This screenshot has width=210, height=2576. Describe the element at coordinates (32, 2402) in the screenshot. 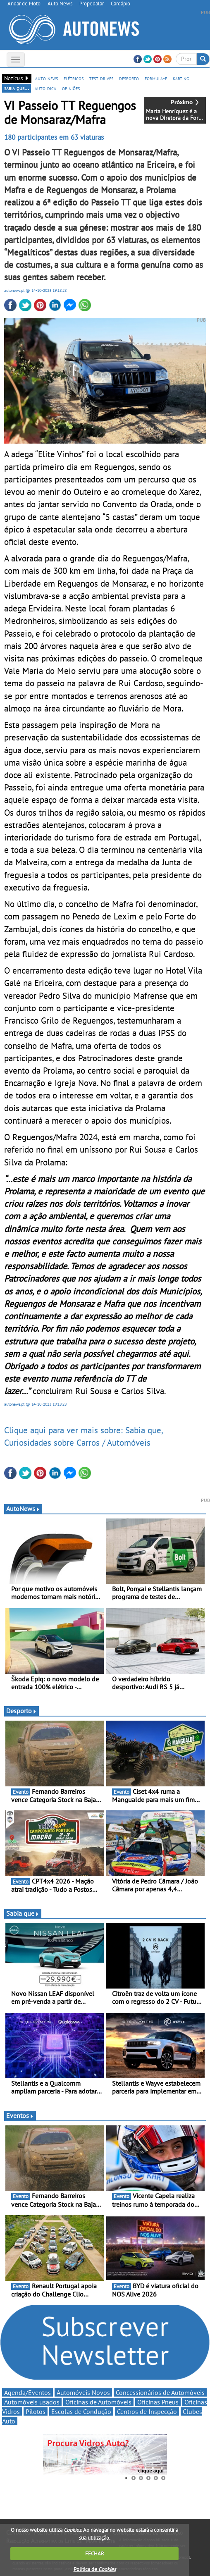

I see `Automóveis usados` at that location.